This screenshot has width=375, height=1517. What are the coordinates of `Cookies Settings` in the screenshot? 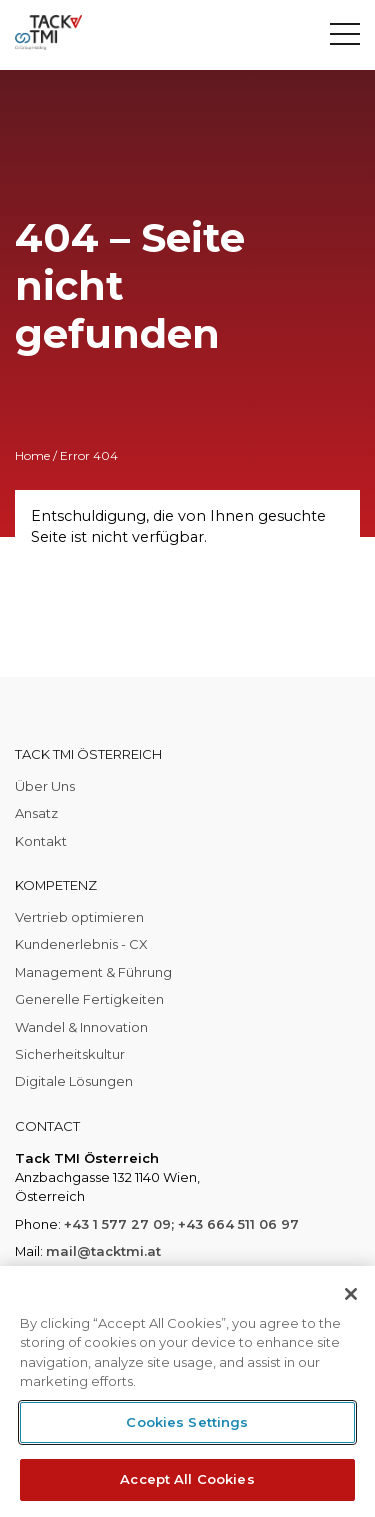 It's located at (187, 1422).